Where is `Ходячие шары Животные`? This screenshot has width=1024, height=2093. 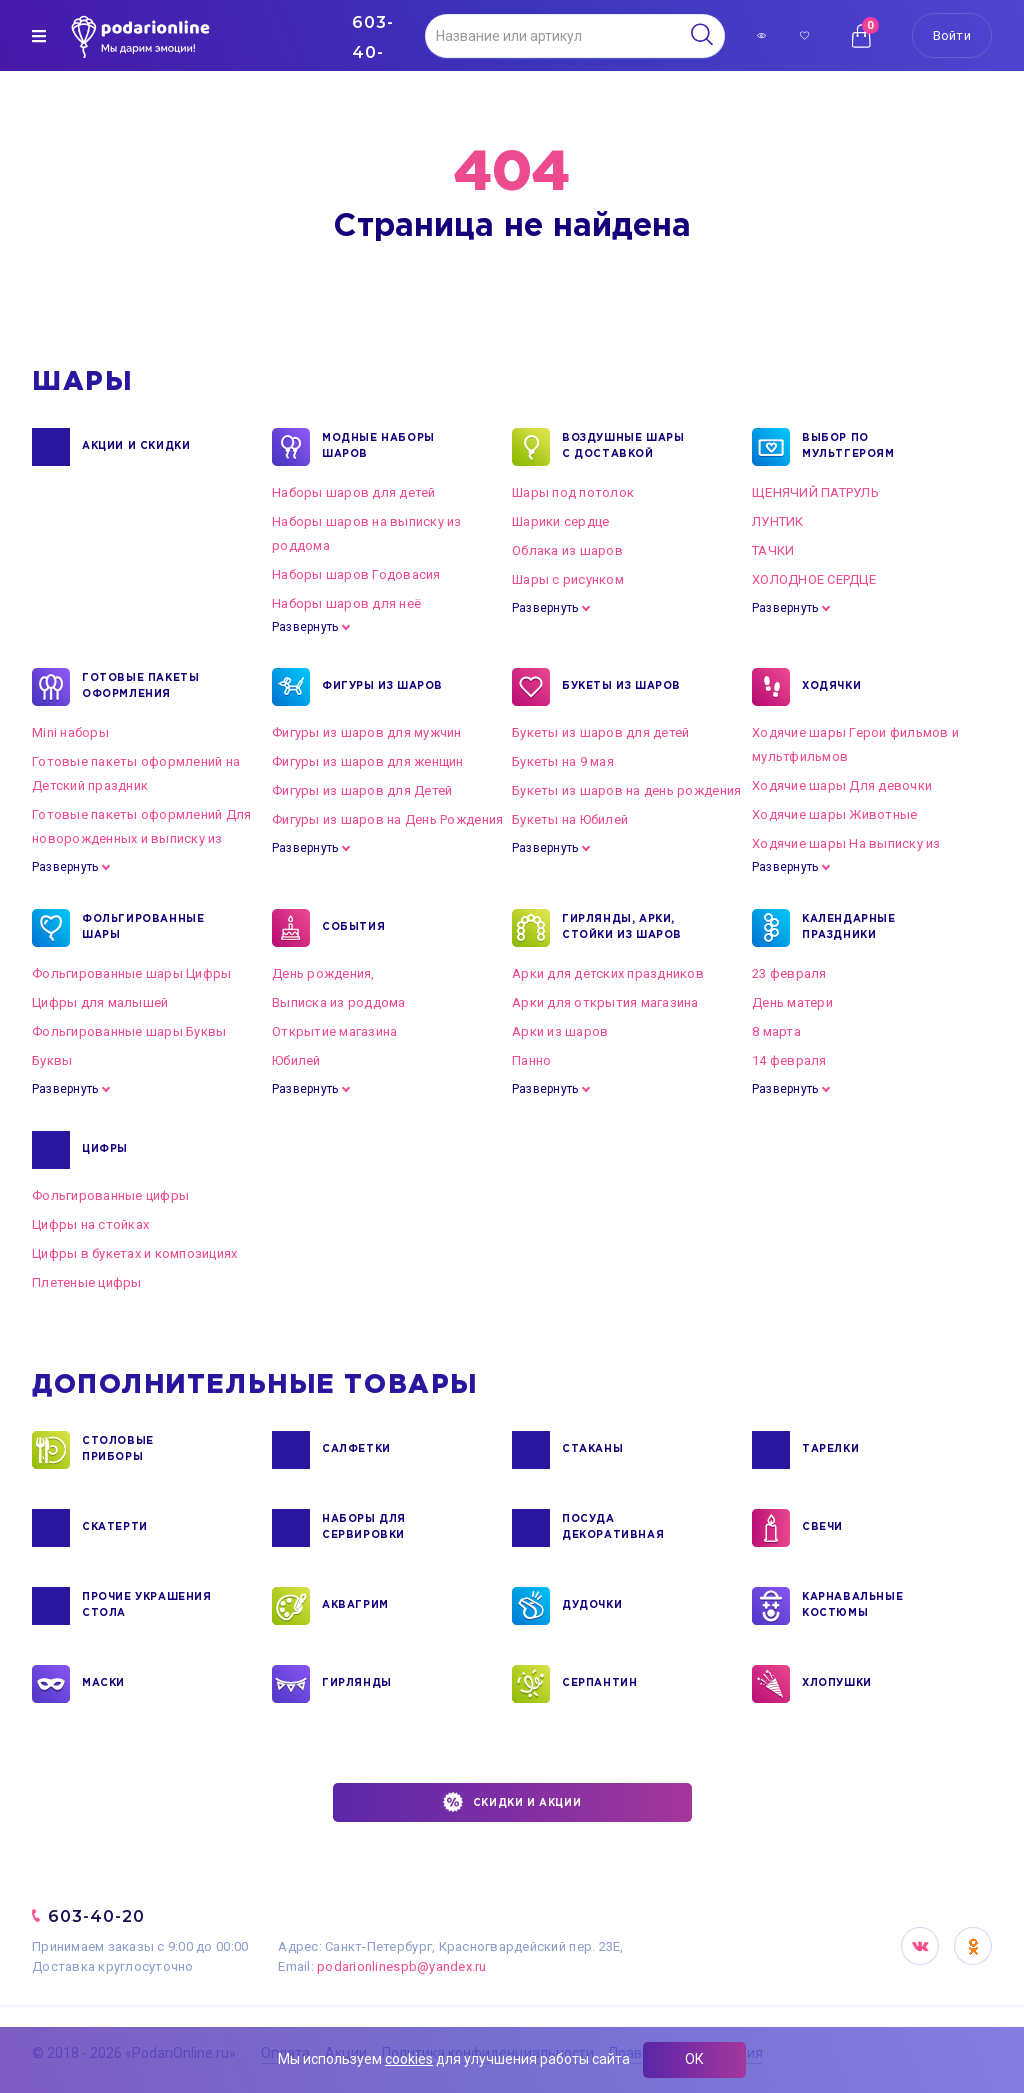 Ходячие шары Животные is located at coordinates (834, 814).